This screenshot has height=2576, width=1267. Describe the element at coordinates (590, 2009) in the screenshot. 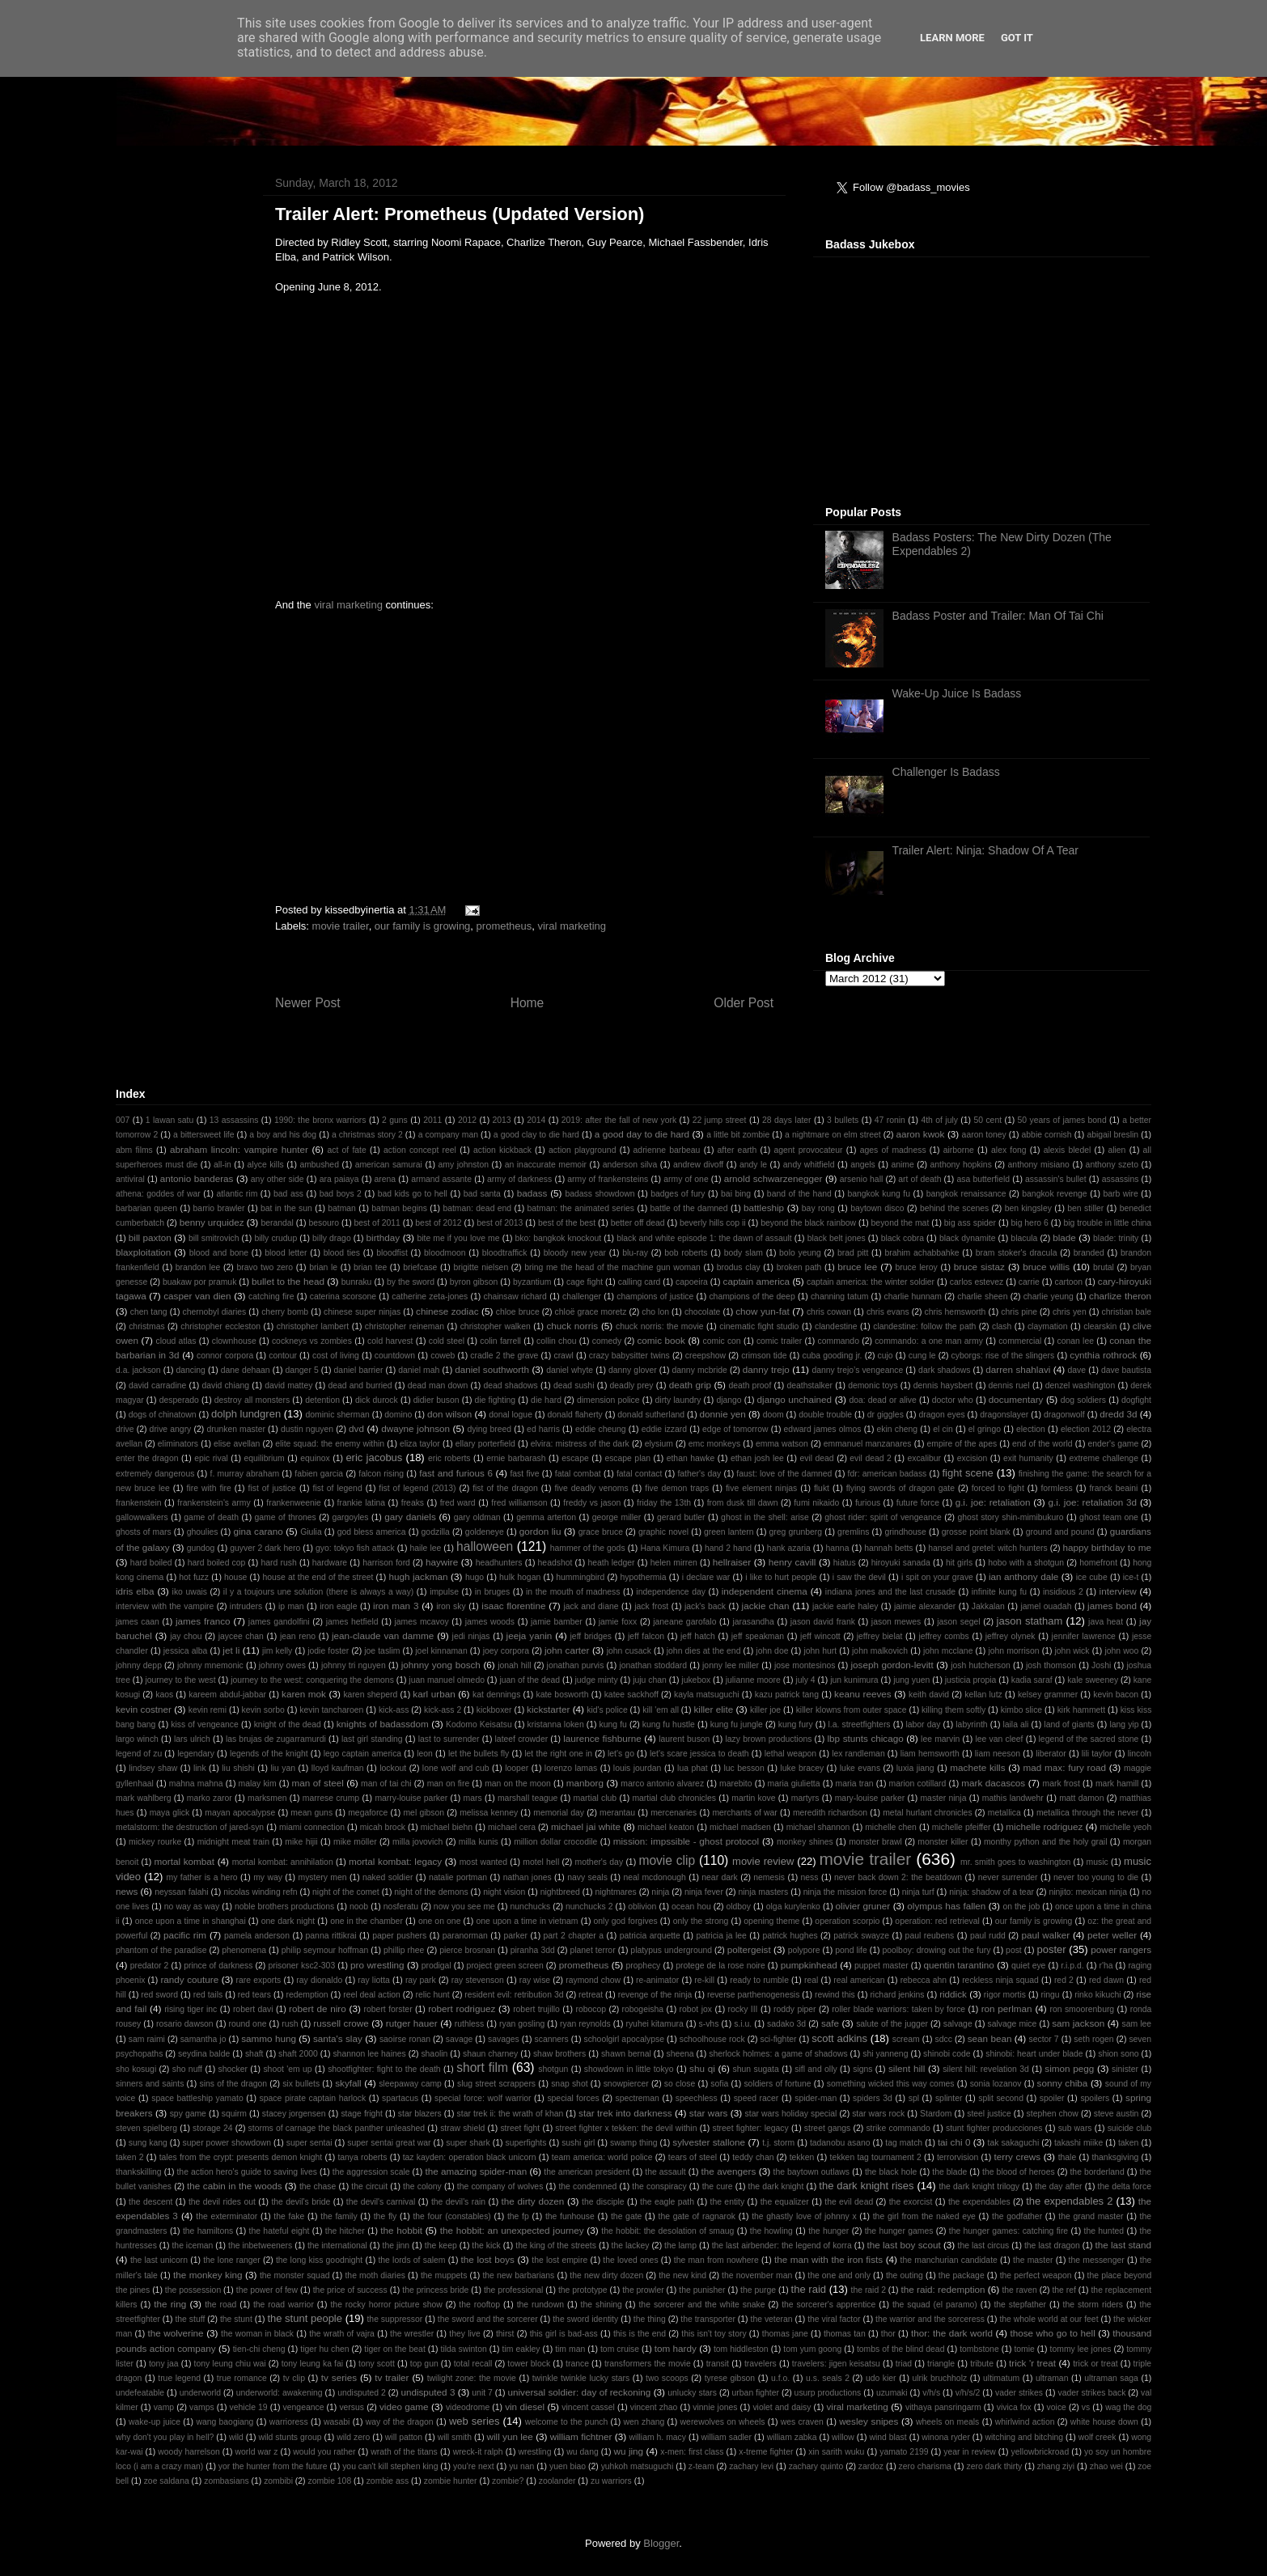

I see `robocop` at that location.